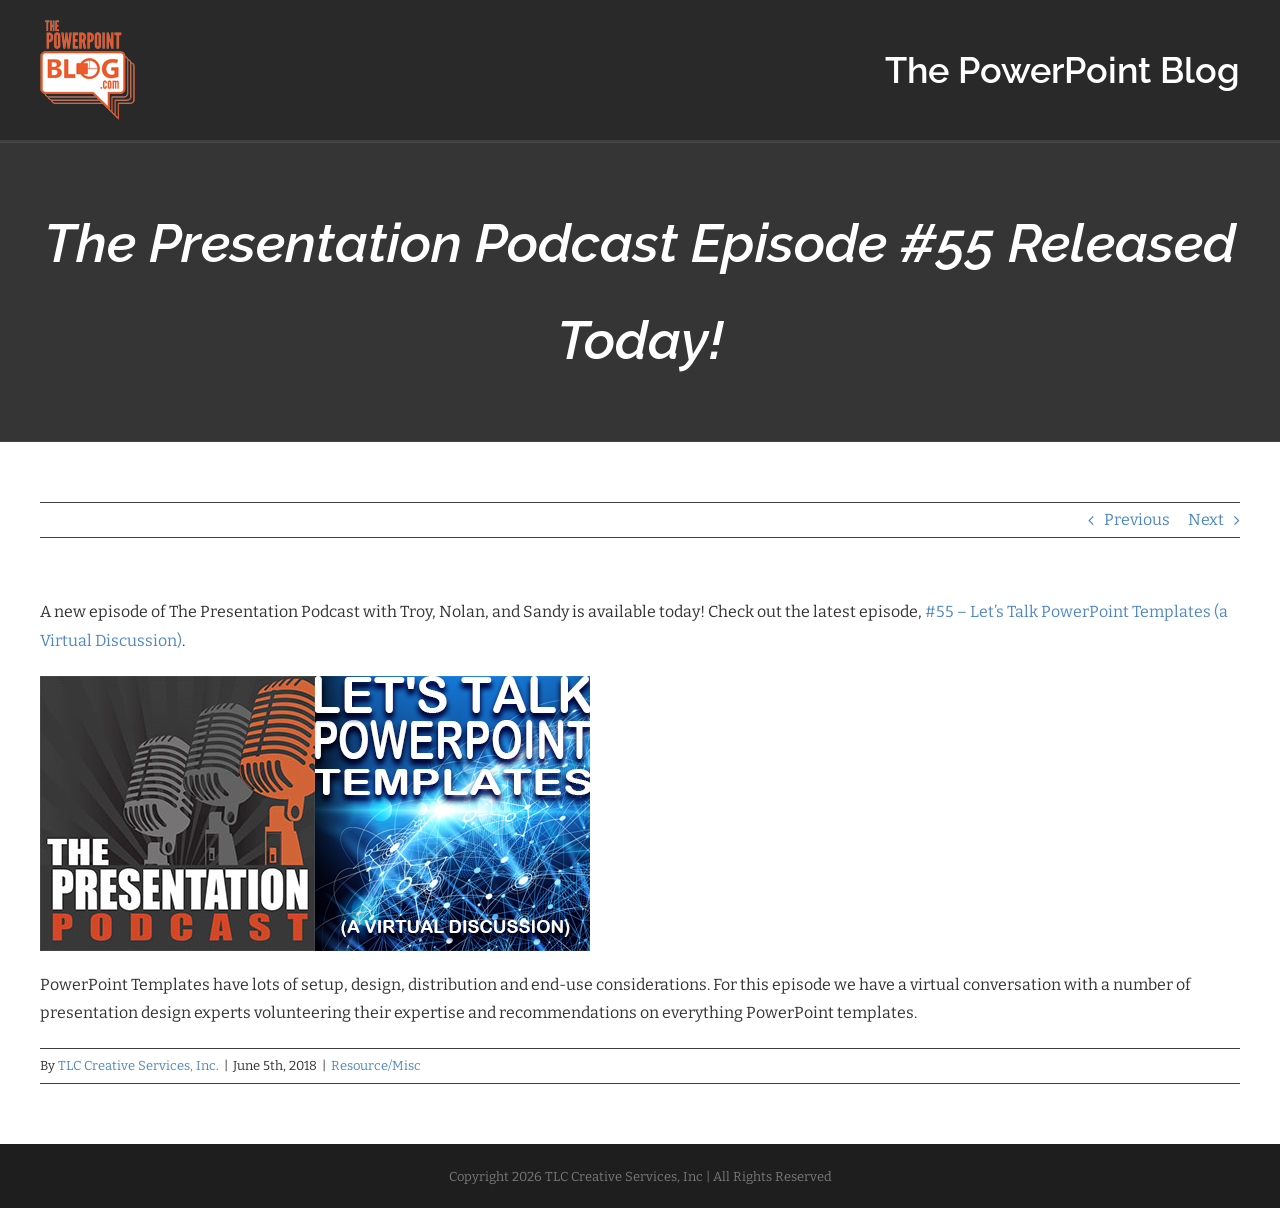  I want to click on Next, so click(1206, 519).